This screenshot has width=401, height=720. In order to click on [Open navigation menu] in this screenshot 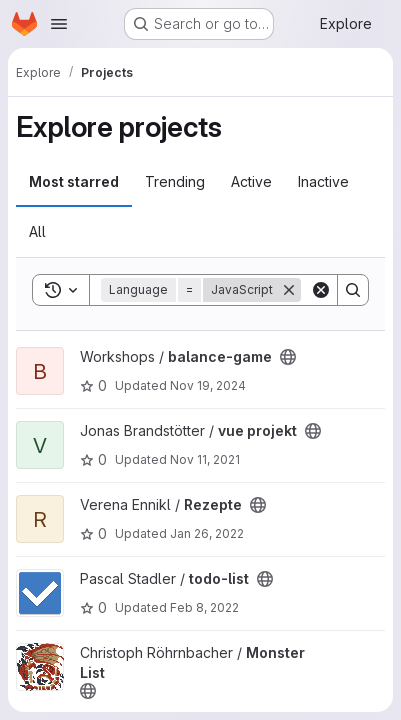, I will do `click(59, 24)`.